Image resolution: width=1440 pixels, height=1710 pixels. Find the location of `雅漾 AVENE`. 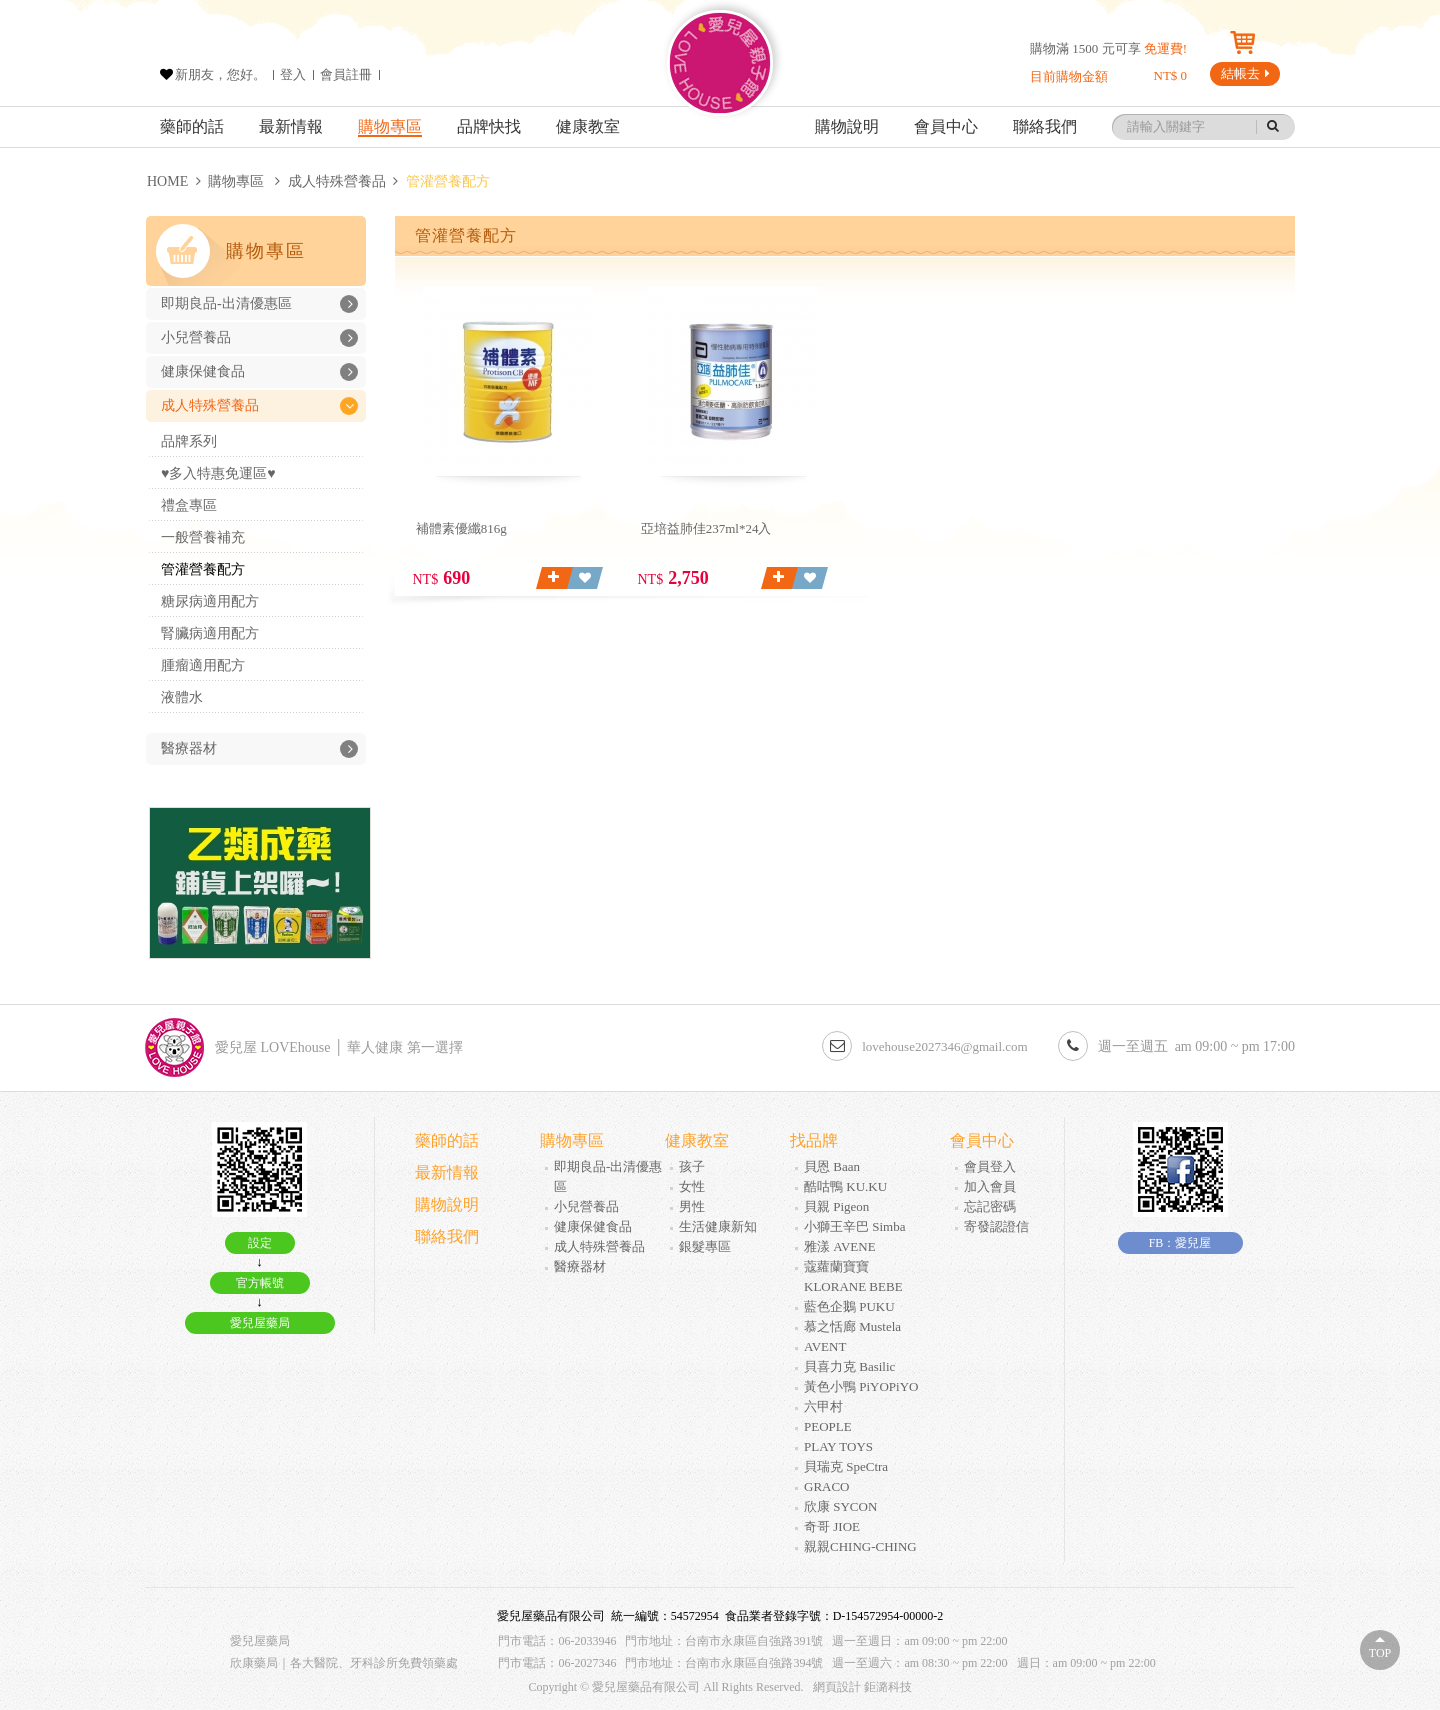

雅漾 AVENE is located at coordinates (840, 1246).